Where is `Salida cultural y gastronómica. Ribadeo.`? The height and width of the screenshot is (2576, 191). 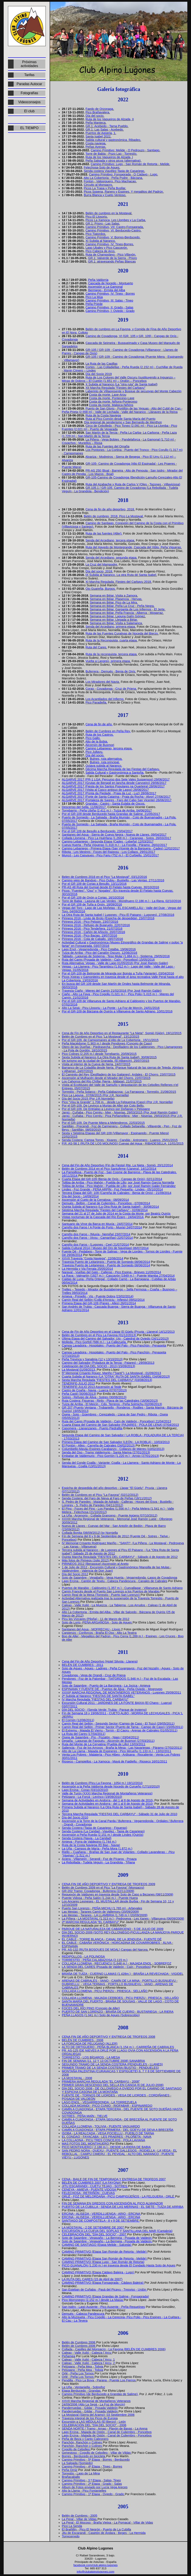 Salida cultural y gastronómica. Ribadeo. is located at coordinates (113, 140).